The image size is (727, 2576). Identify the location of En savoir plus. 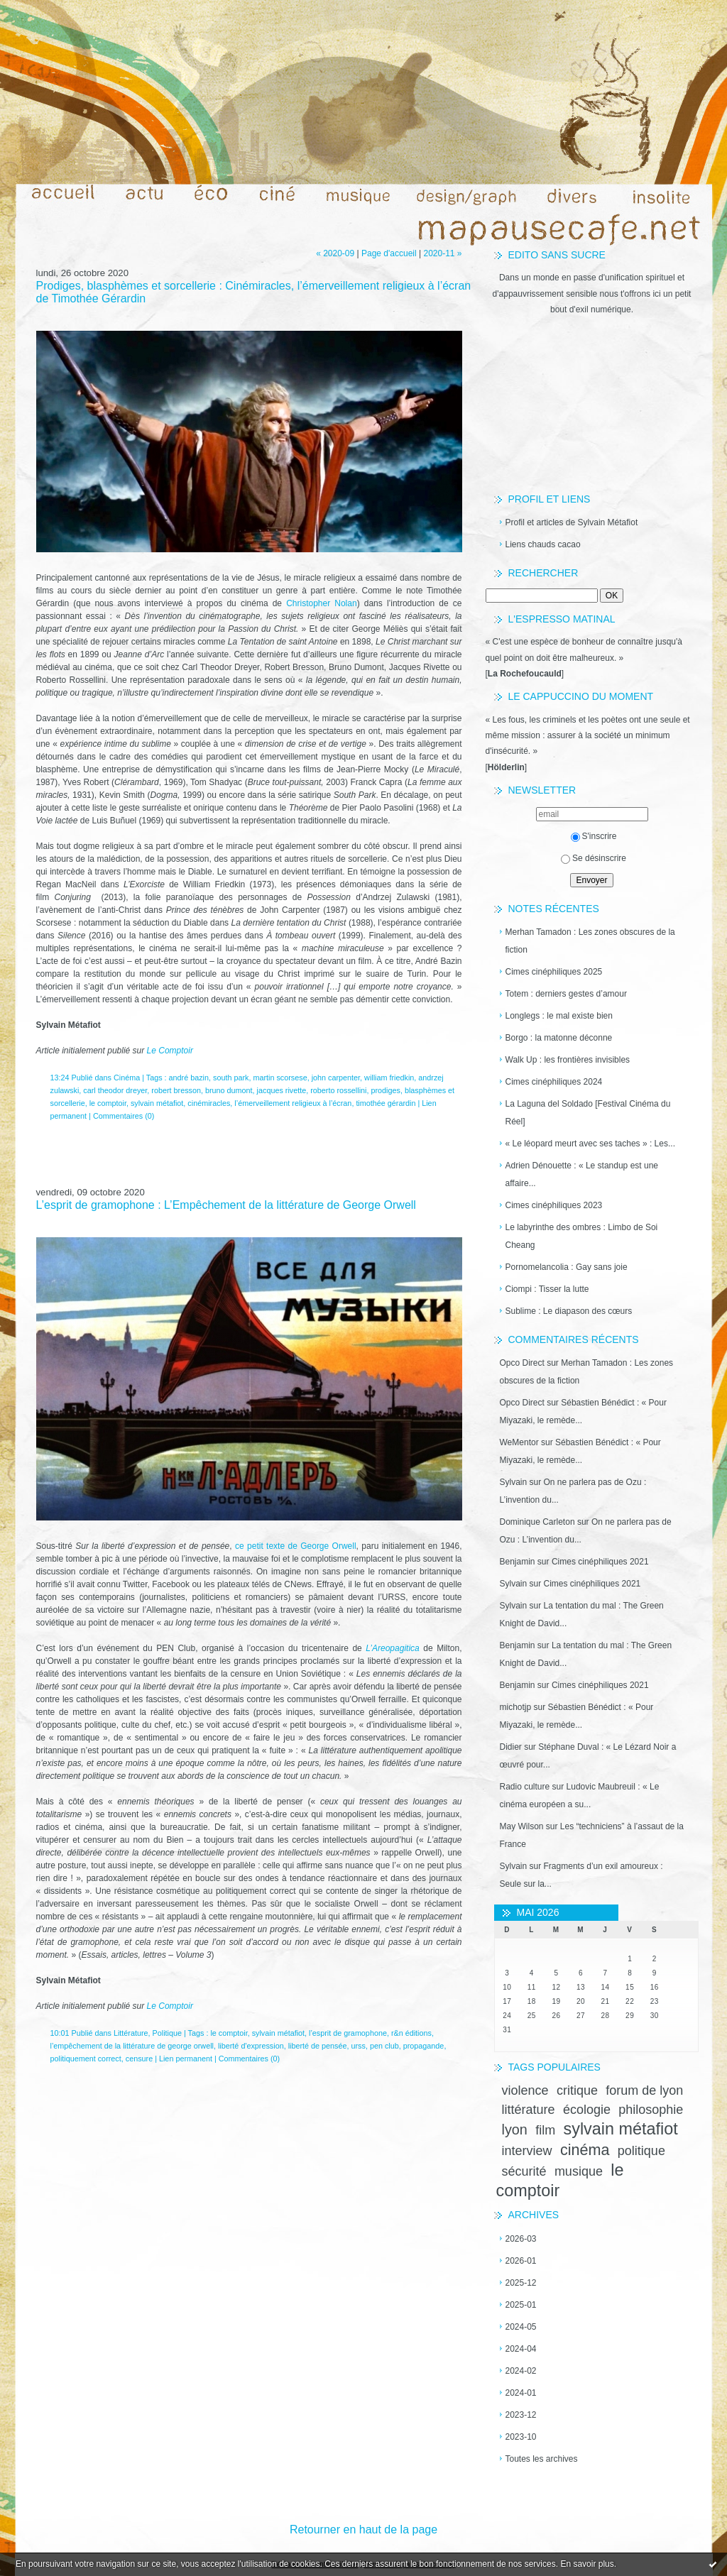
(586, 2564).